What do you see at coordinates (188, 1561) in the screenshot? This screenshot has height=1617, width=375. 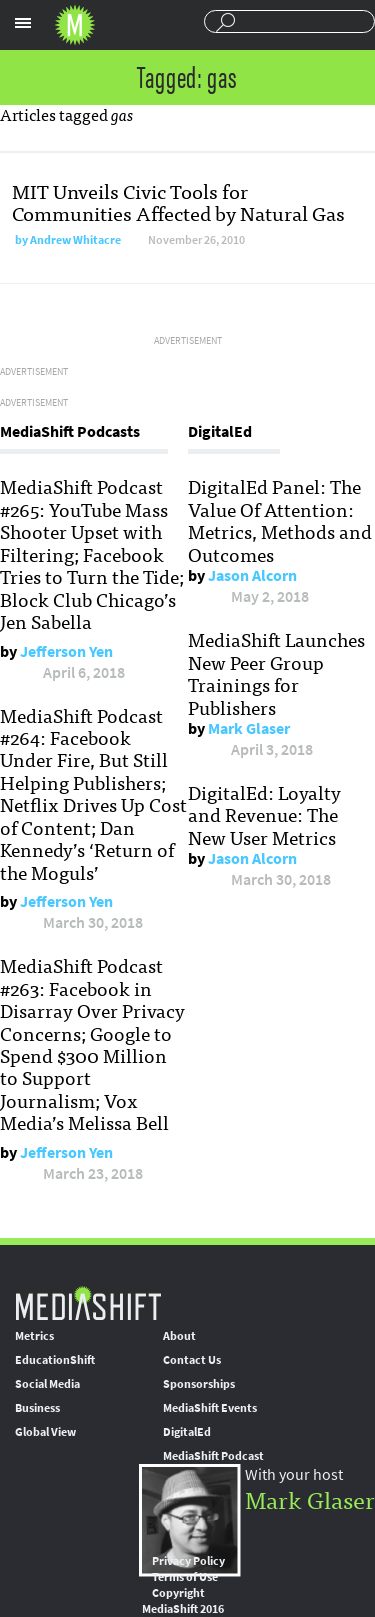 I see `Privacy Policy` at bounding box center [188, 1561].